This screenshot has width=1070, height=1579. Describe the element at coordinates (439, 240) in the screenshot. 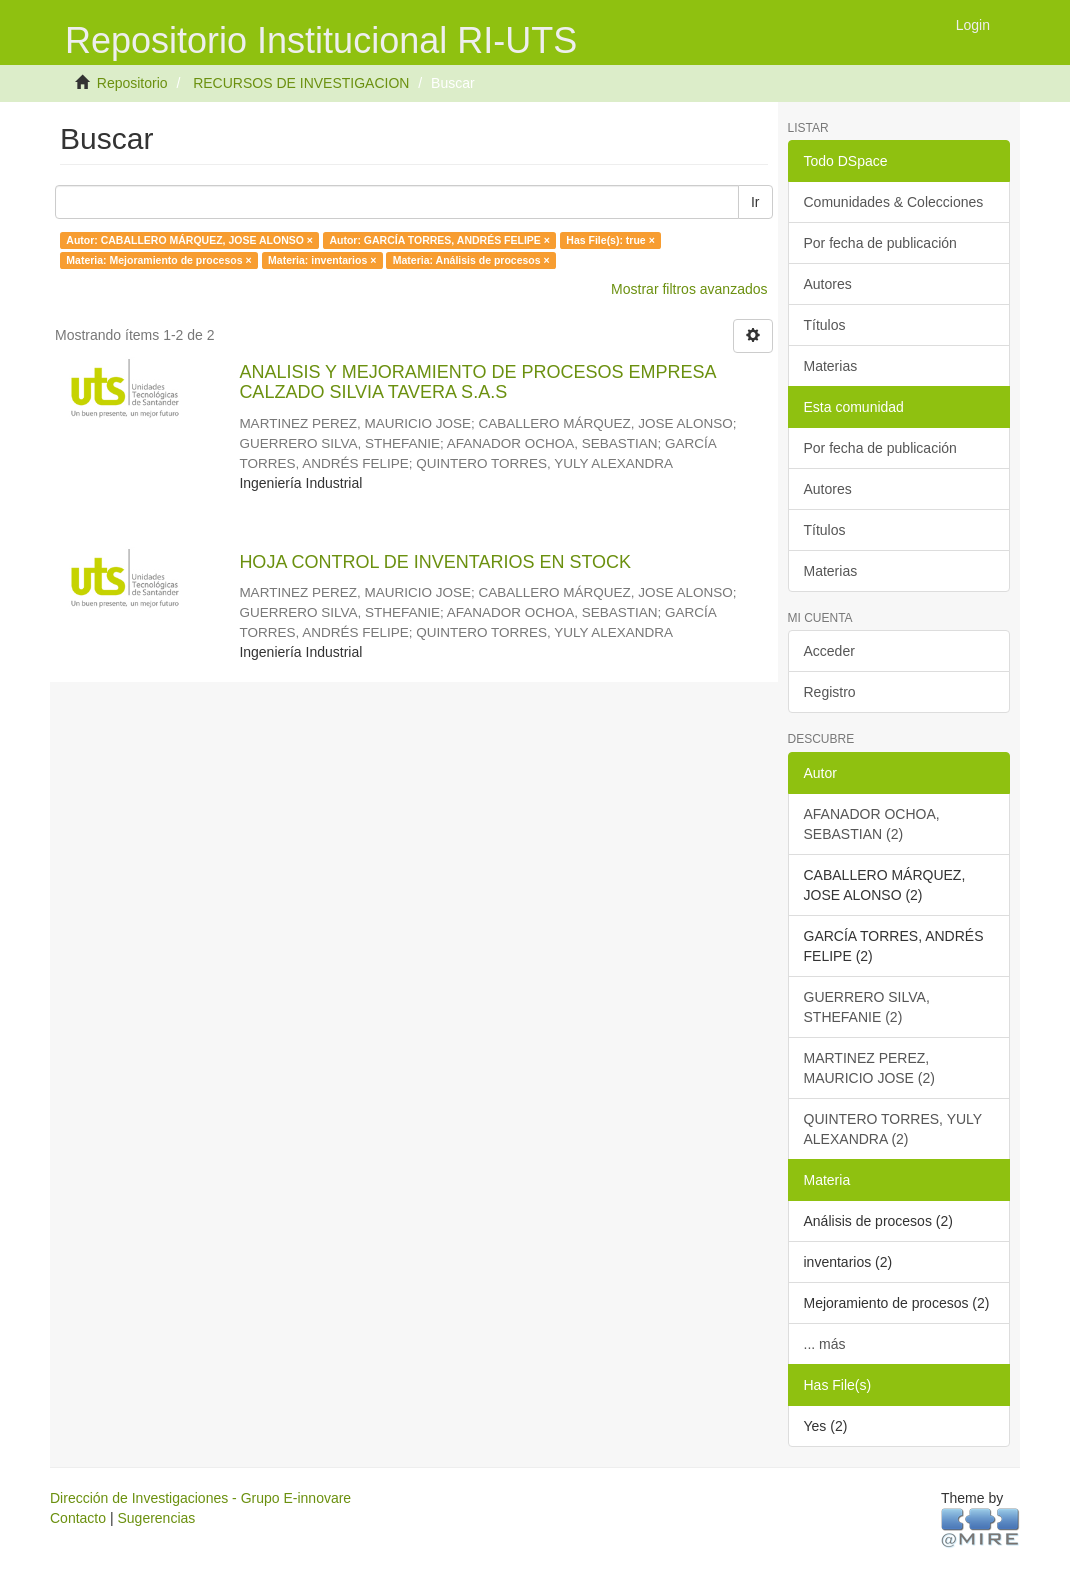

I see `Autor: GARCÍA TORRES, ANDRÉS FELIPE ×` at that location.